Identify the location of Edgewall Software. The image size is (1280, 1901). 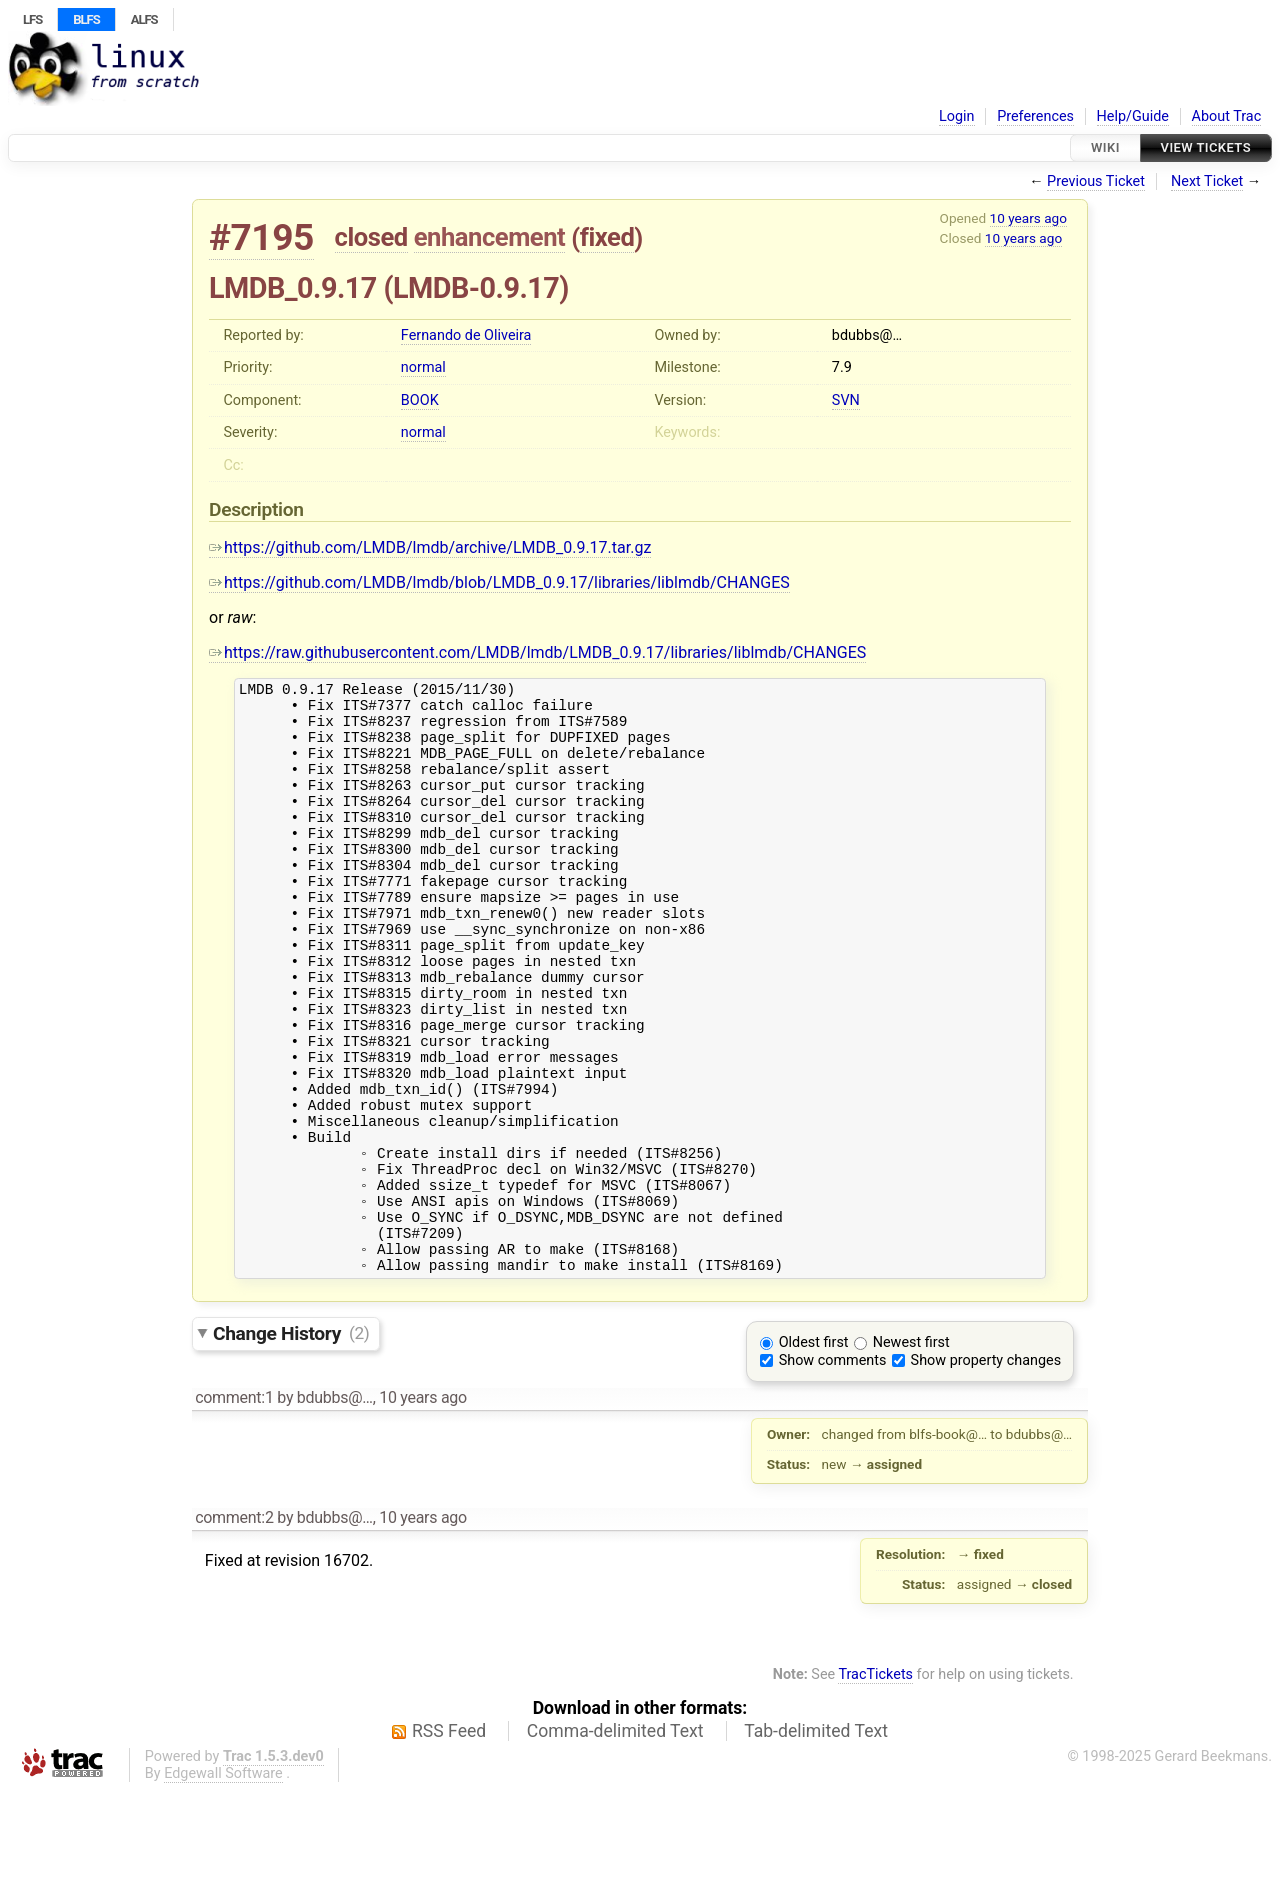
(223, 1884).